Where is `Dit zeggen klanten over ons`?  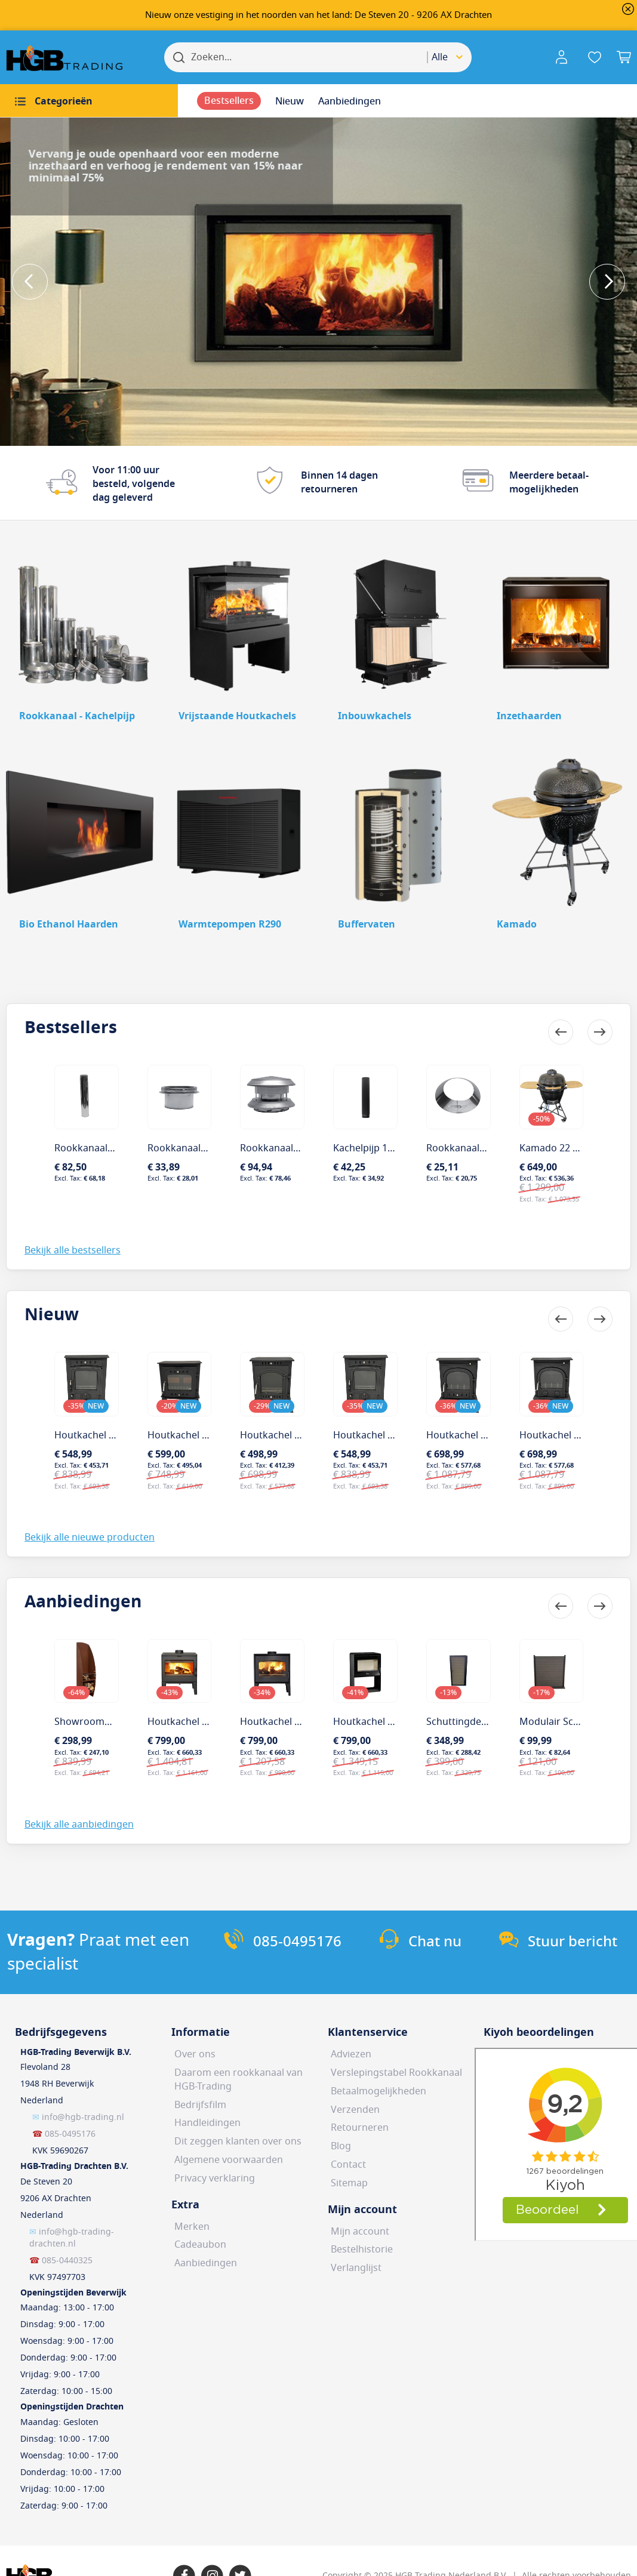
Dit zeggen klanten over ons is located at coordinates (237, 2141).